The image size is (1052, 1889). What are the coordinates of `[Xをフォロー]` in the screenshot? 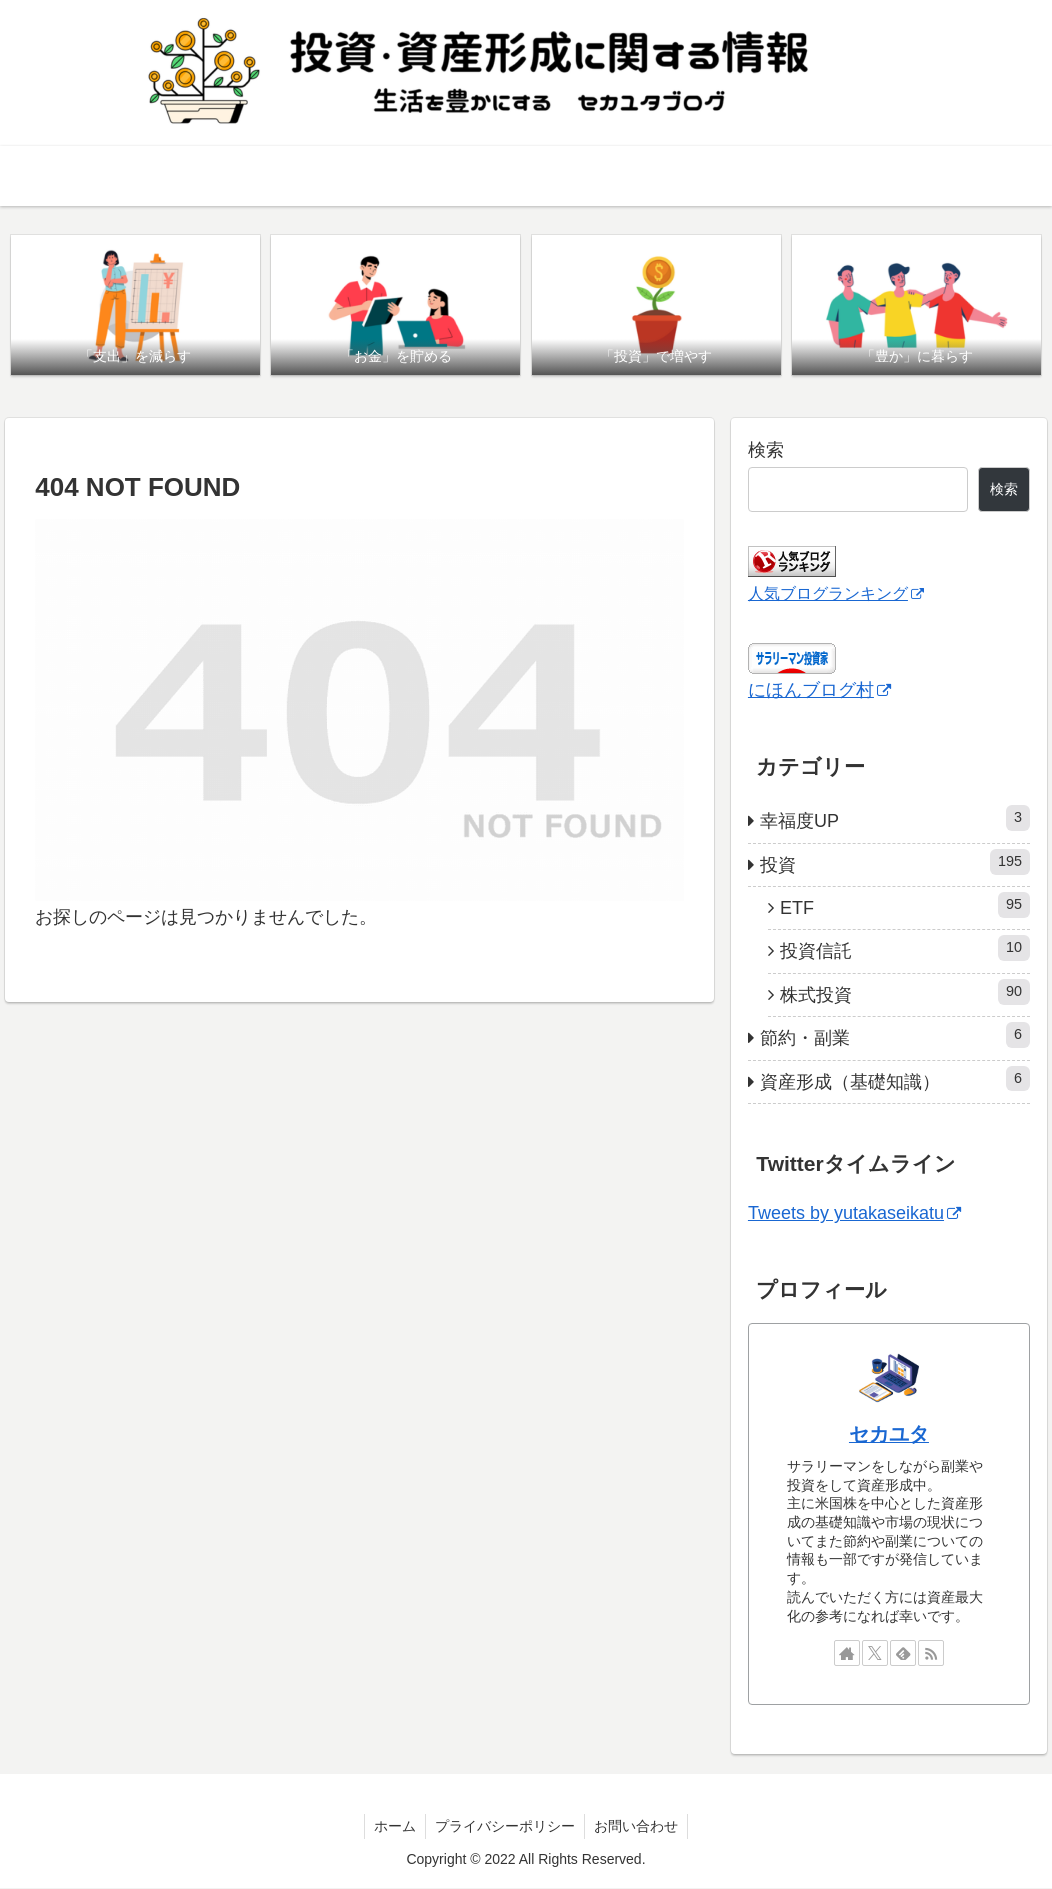 It's located at (875, 1653).